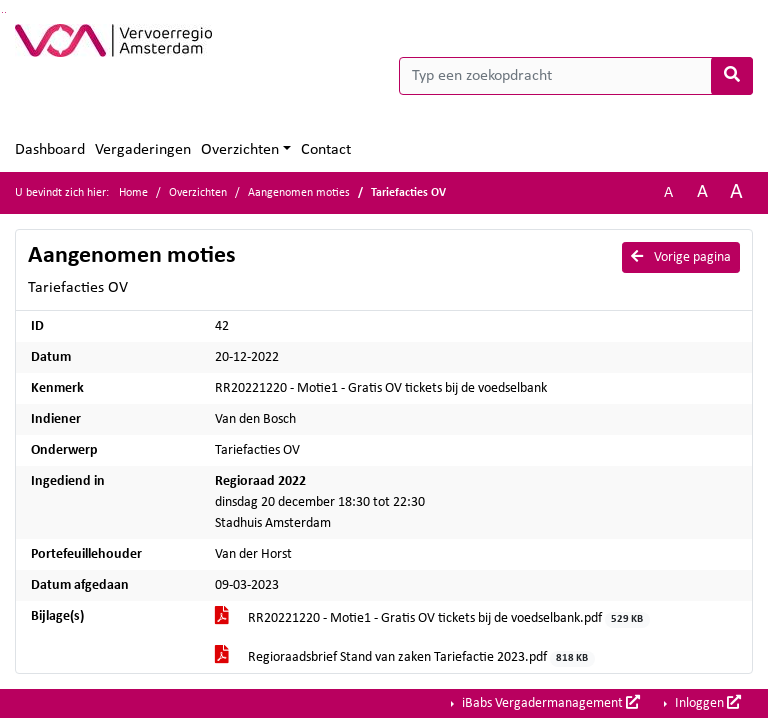 Image resolution: width=768 pixels, height=720 pixels. I want to click on Home, so click(133, 193).